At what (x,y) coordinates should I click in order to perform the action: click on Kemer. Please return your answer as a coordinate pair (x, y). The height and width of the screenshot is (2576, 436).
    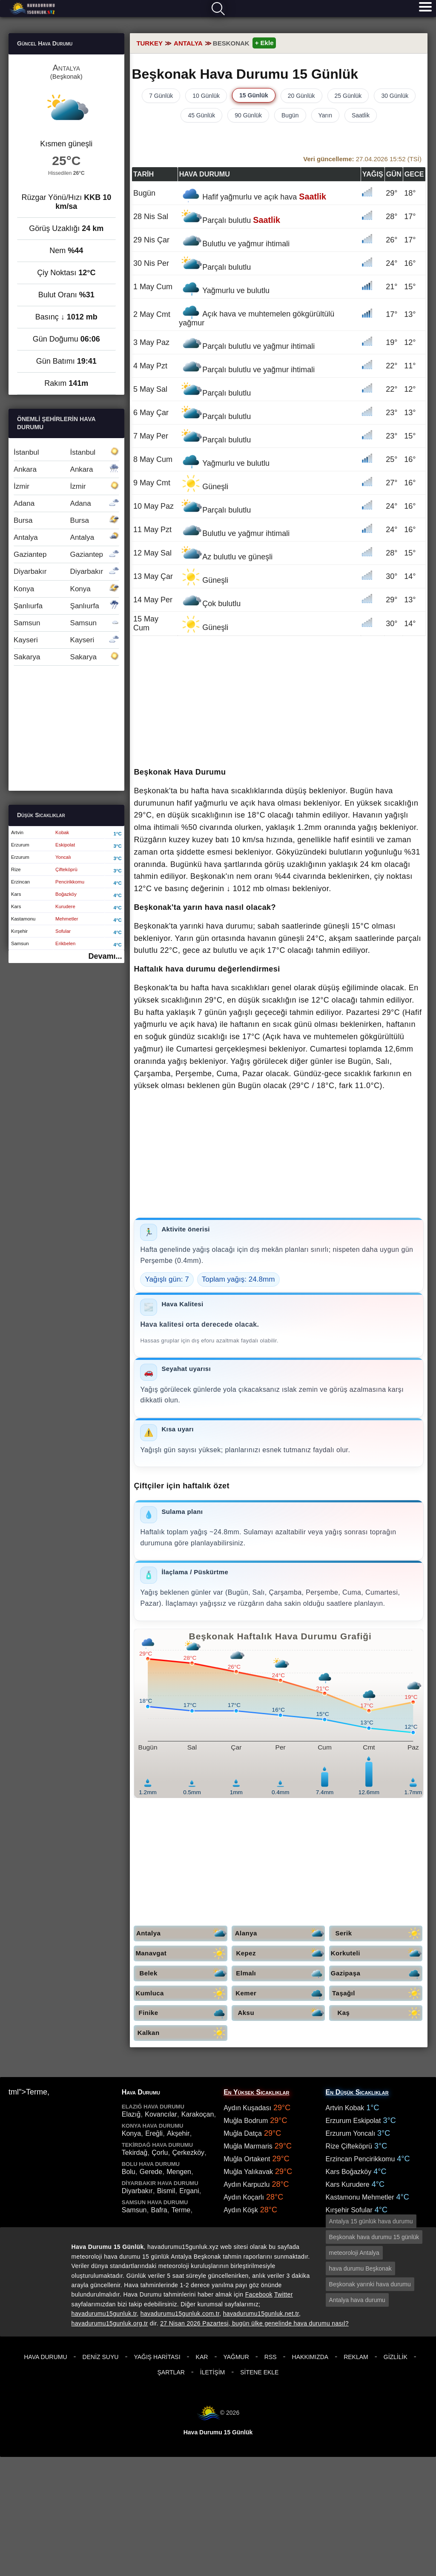
    Looking at the image, I should click on (279, 1993).